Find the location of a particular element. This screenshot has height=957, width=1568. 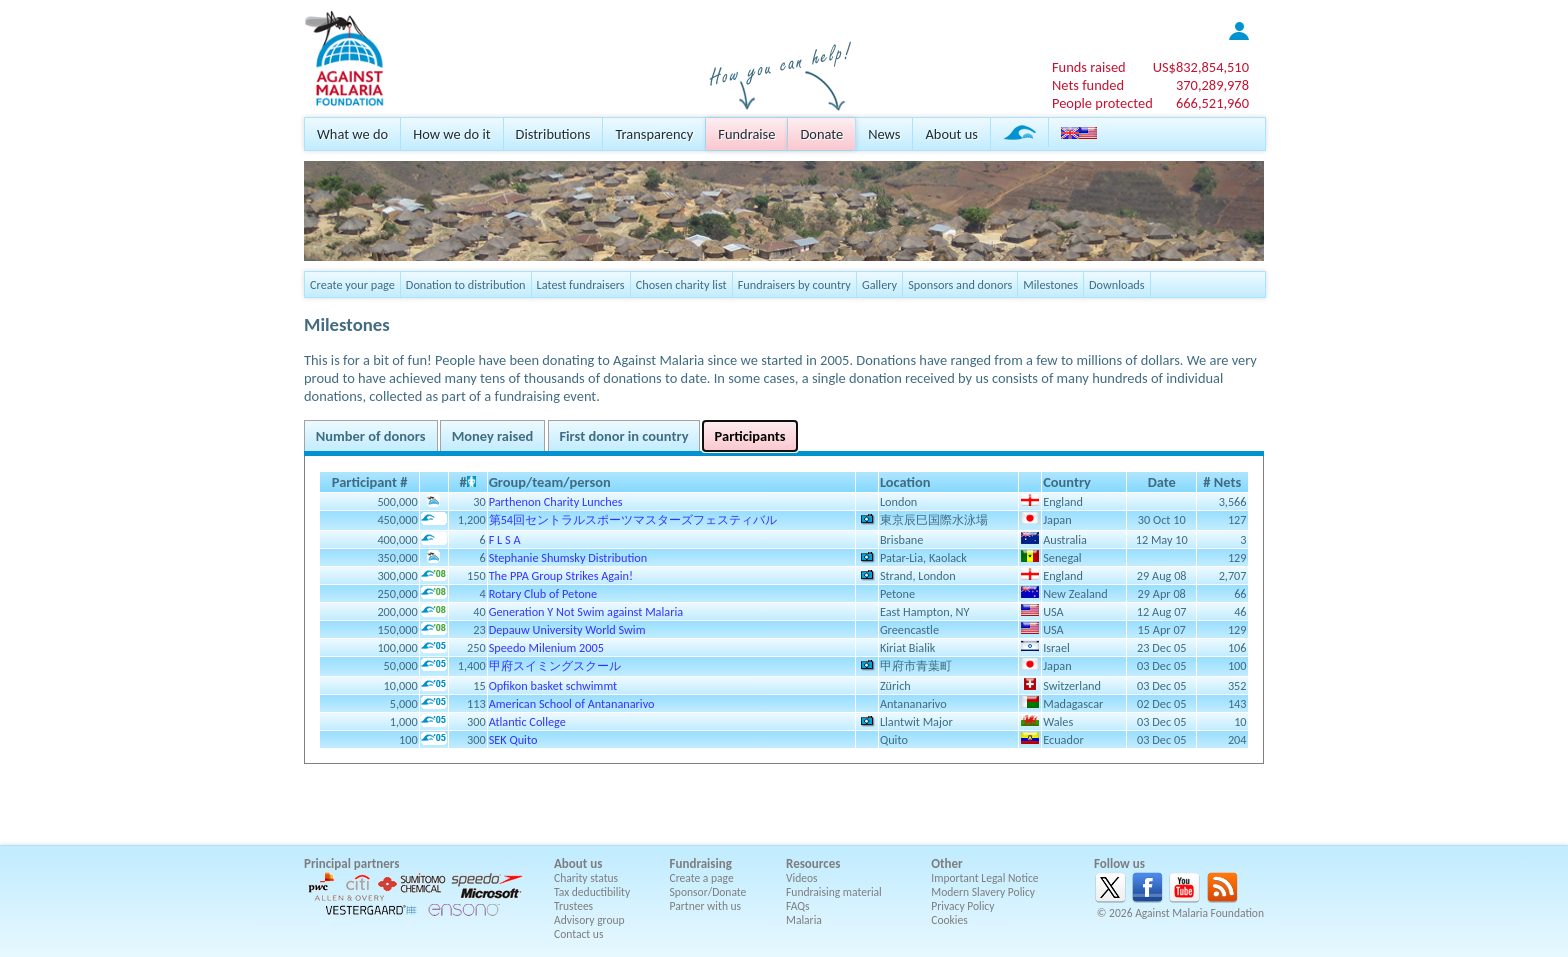

Opfikon basket schwimmt is located at coordinates (553, 685).